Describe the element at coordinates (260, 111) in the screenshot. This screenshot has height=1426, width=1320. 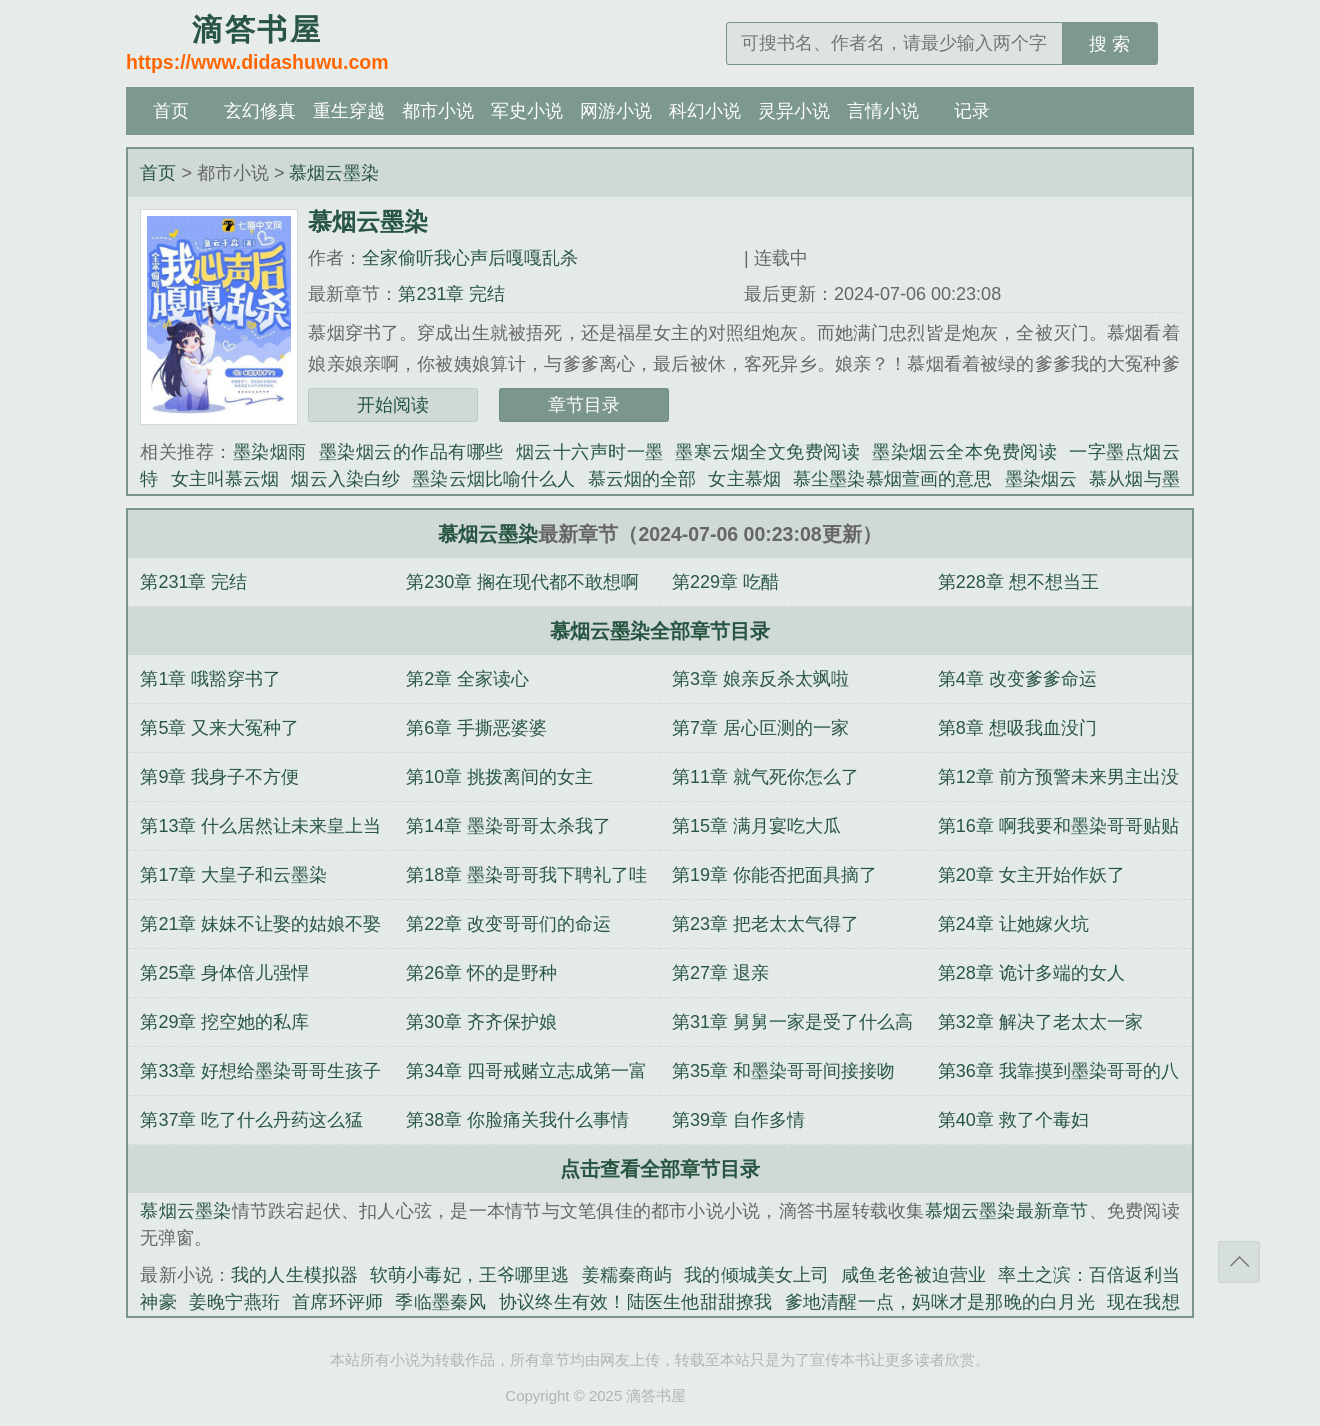
I see `玄幻修真` at that location.